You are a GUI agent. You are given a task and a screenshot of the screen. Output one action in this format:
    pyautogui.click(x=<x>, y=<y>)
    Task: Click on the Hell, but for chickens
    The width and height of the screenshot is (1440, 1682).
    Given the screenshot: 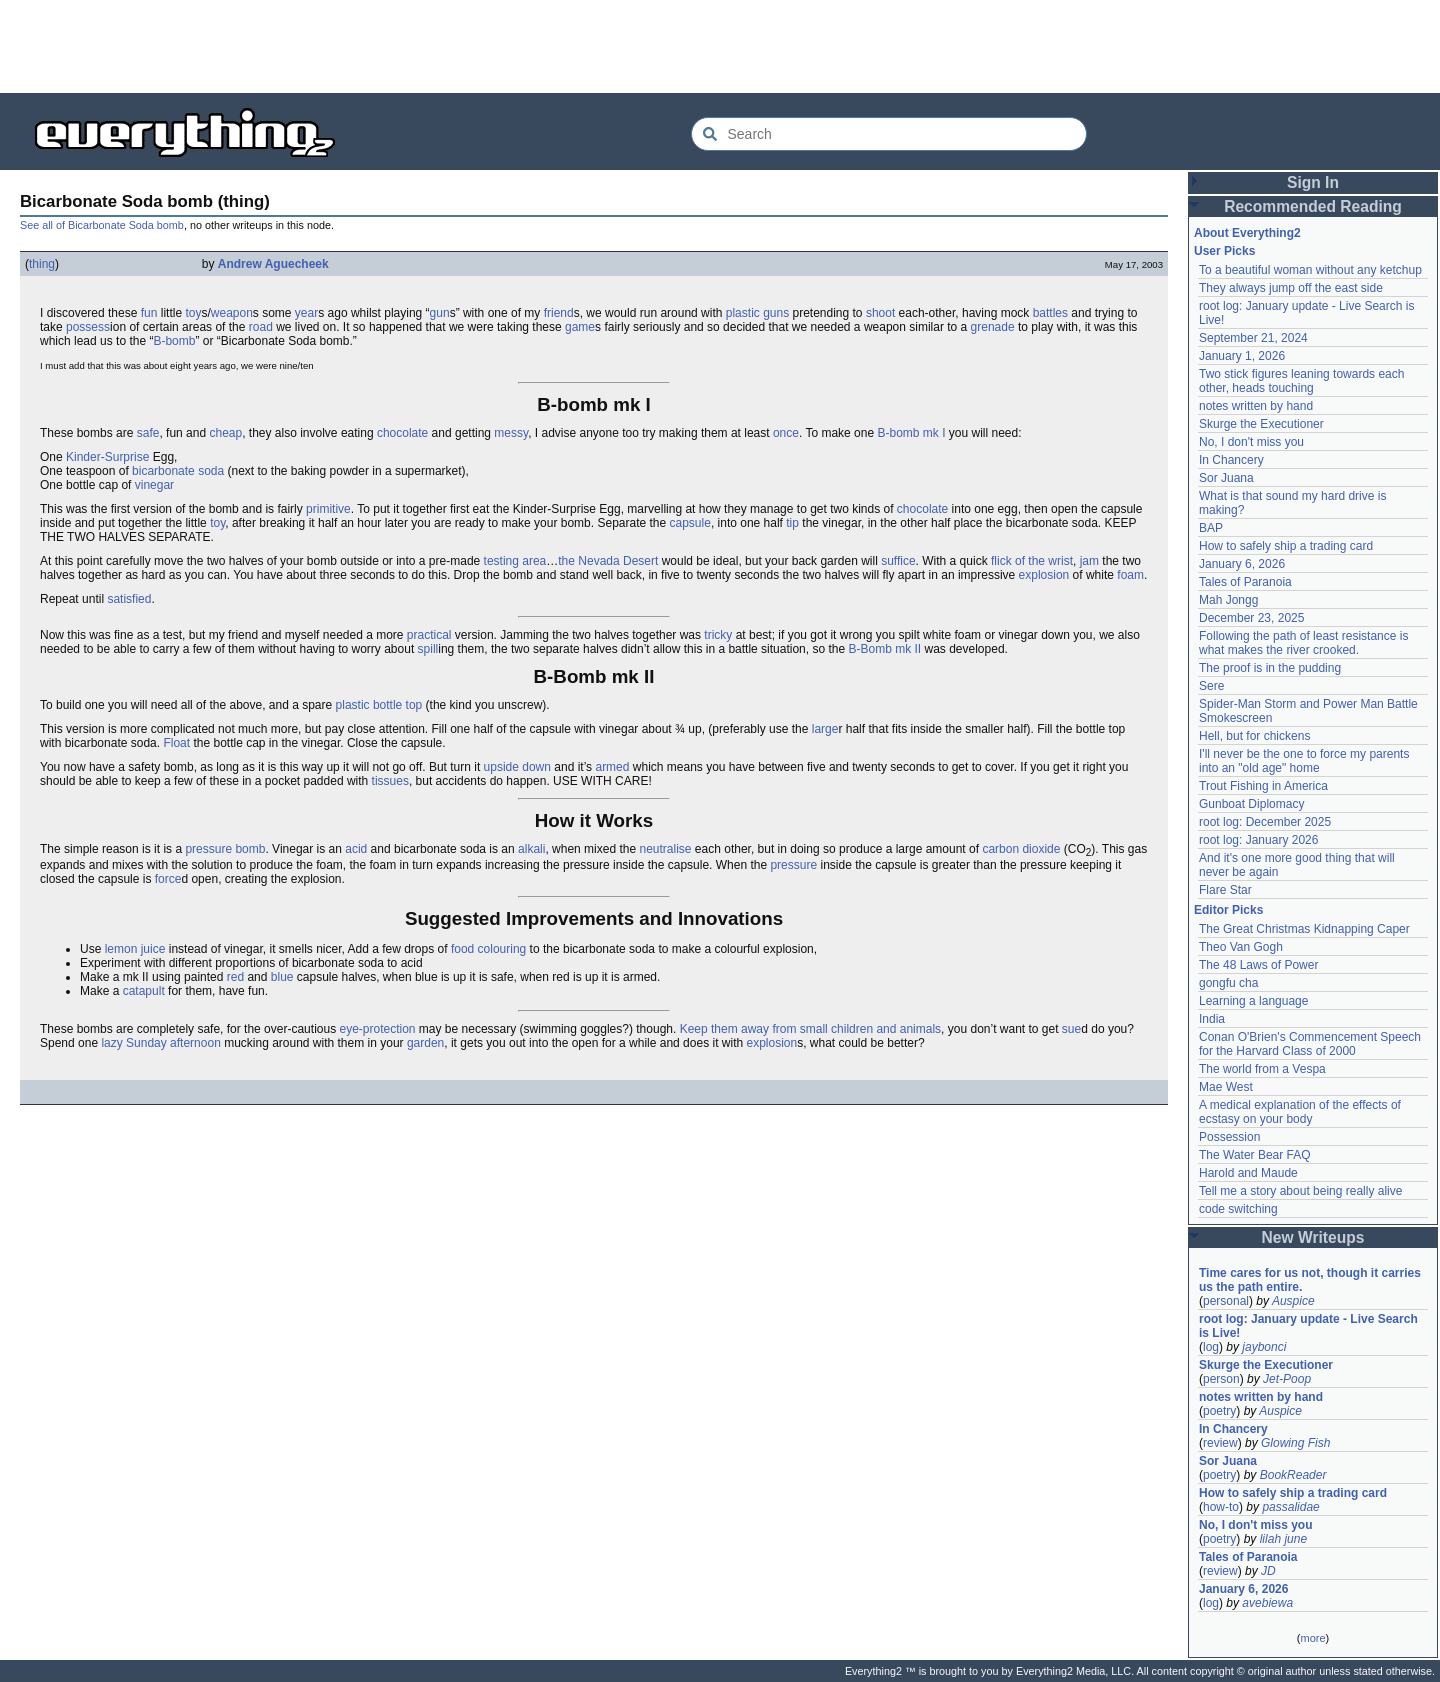 What is the action you would take?
    pyautogui.click(x=1254, y=736)
    